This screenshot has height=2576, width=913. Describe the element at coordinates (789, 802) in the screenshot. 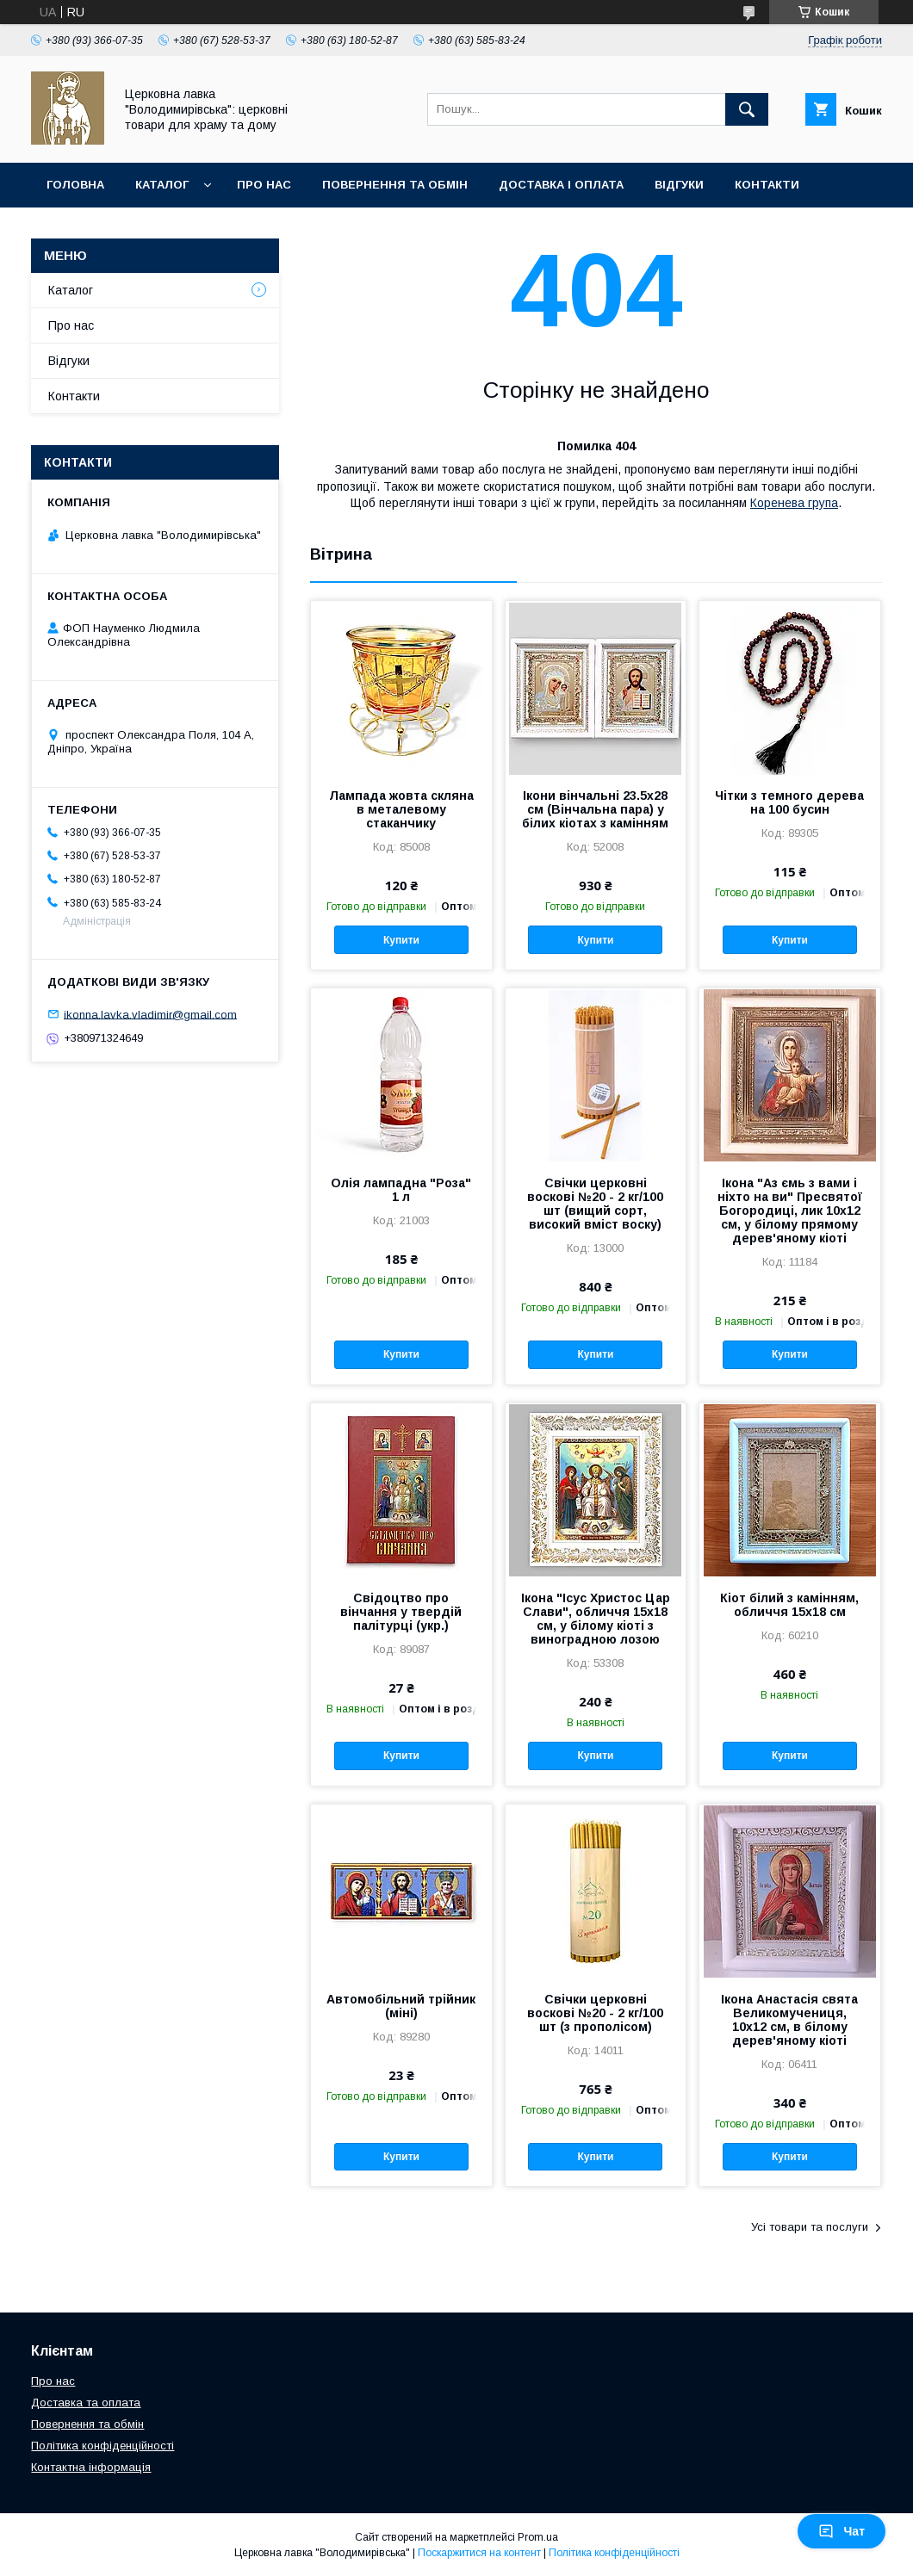

I see `Чітки з темного дерева на 100 бусин` at that location.